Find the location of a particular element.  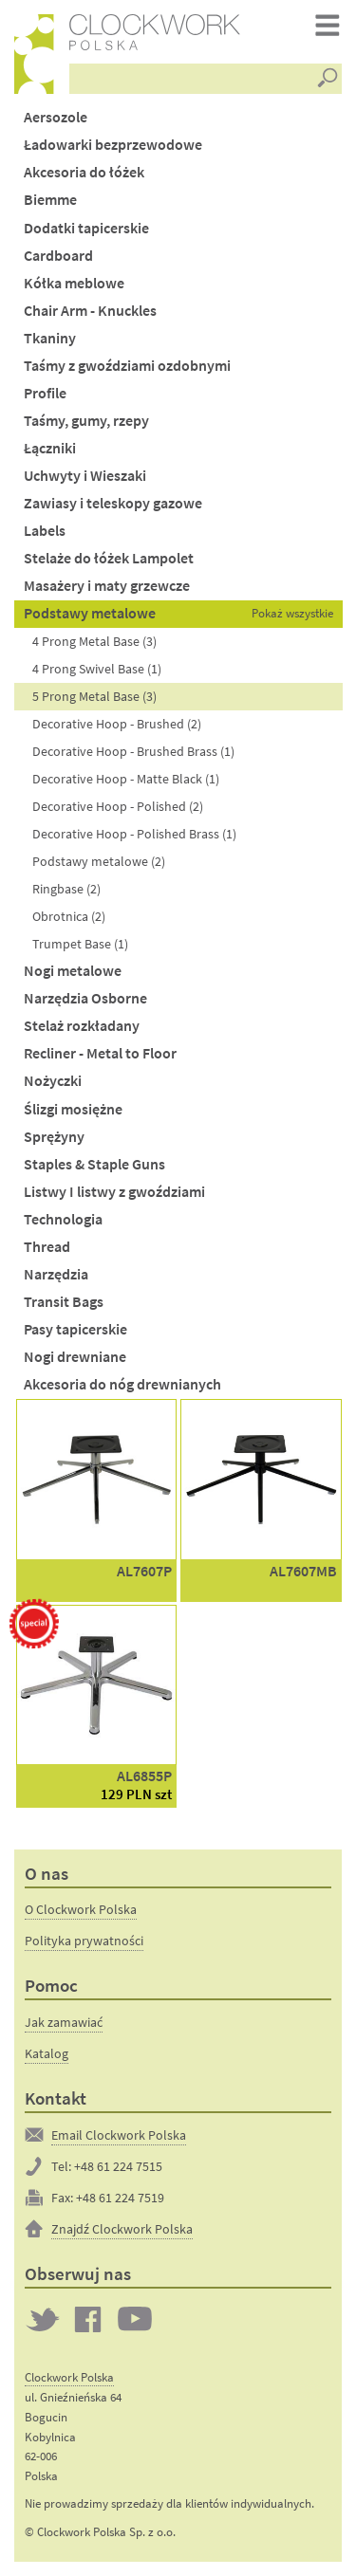

Łączniki is located at coordinates (50, 448).